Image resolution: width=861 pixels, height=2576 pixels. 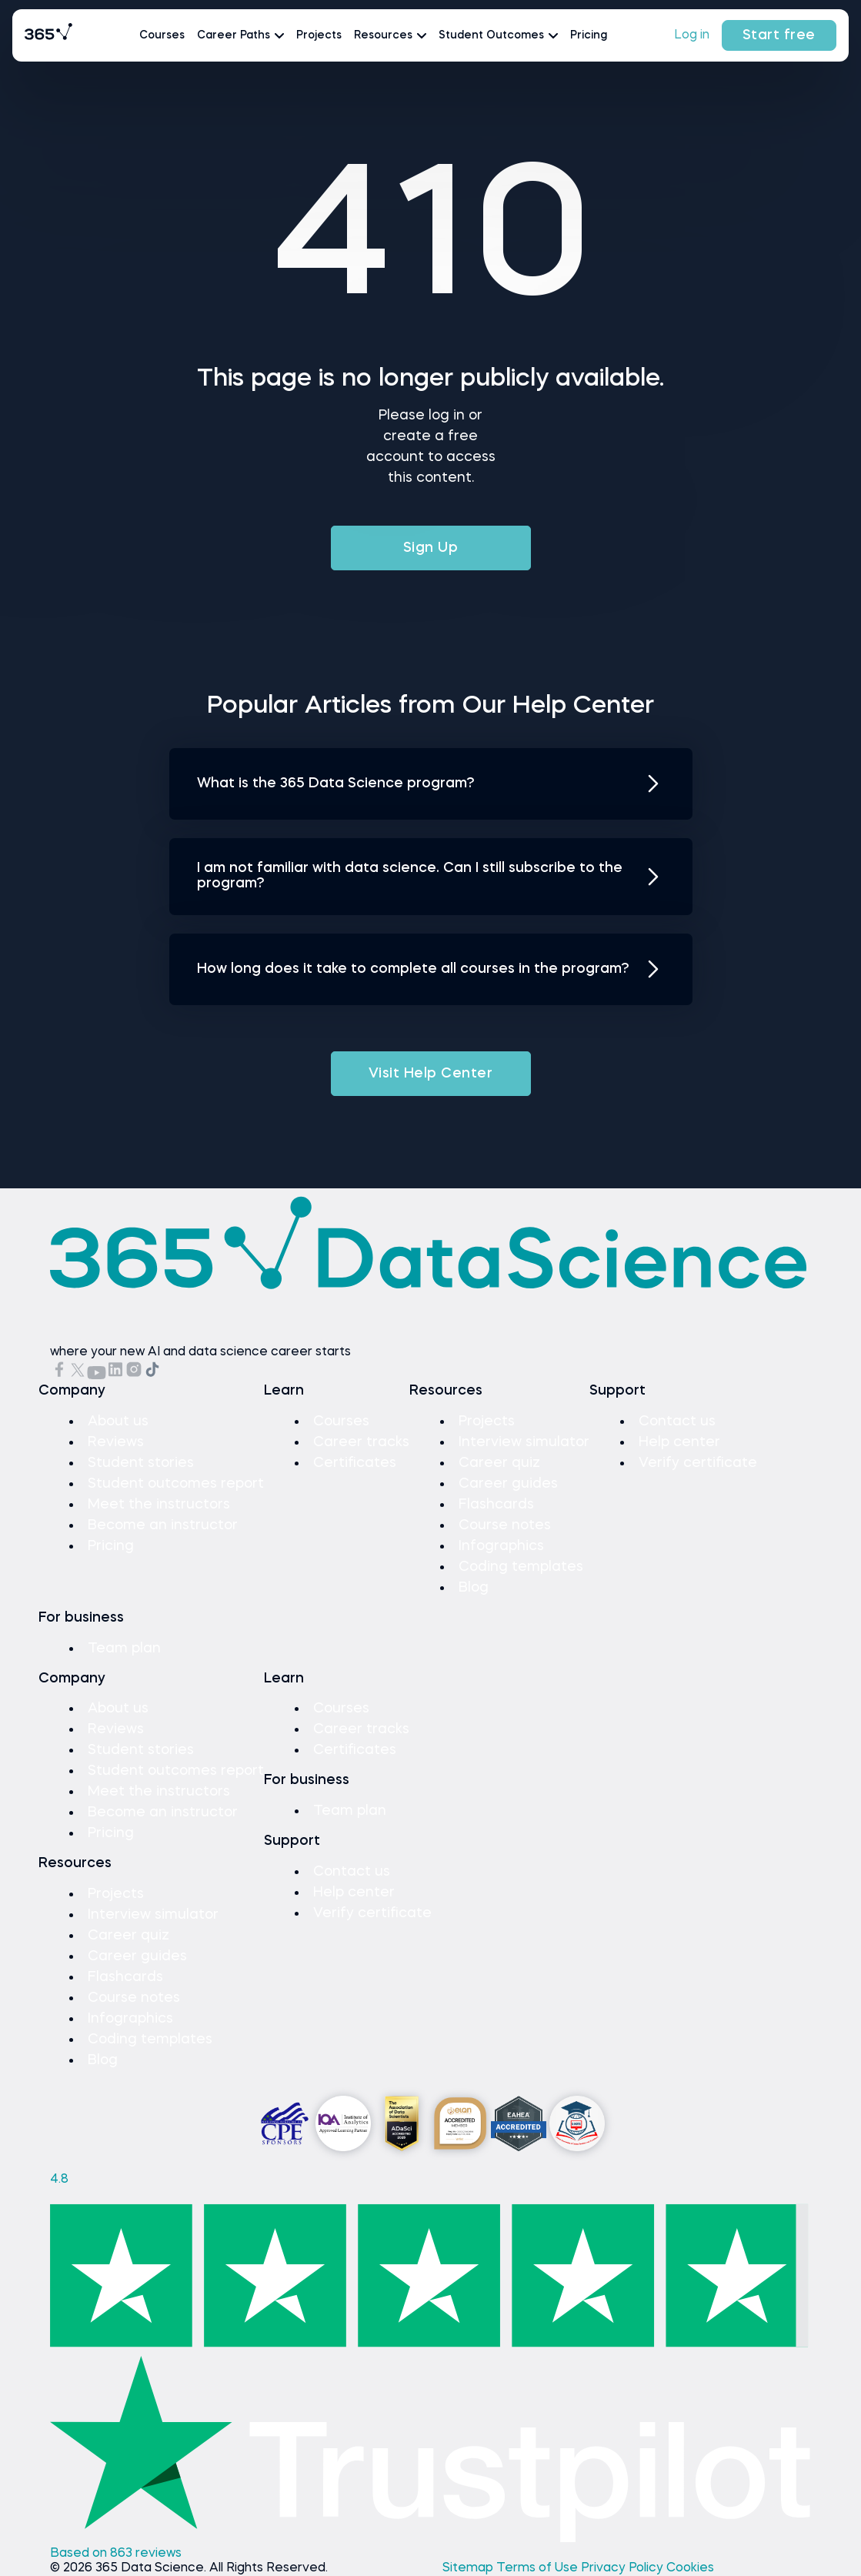 What do you see at coordinates (361, 1442) in the screenshot?
I see `Career tracks` at bounding box center [361, 1442].